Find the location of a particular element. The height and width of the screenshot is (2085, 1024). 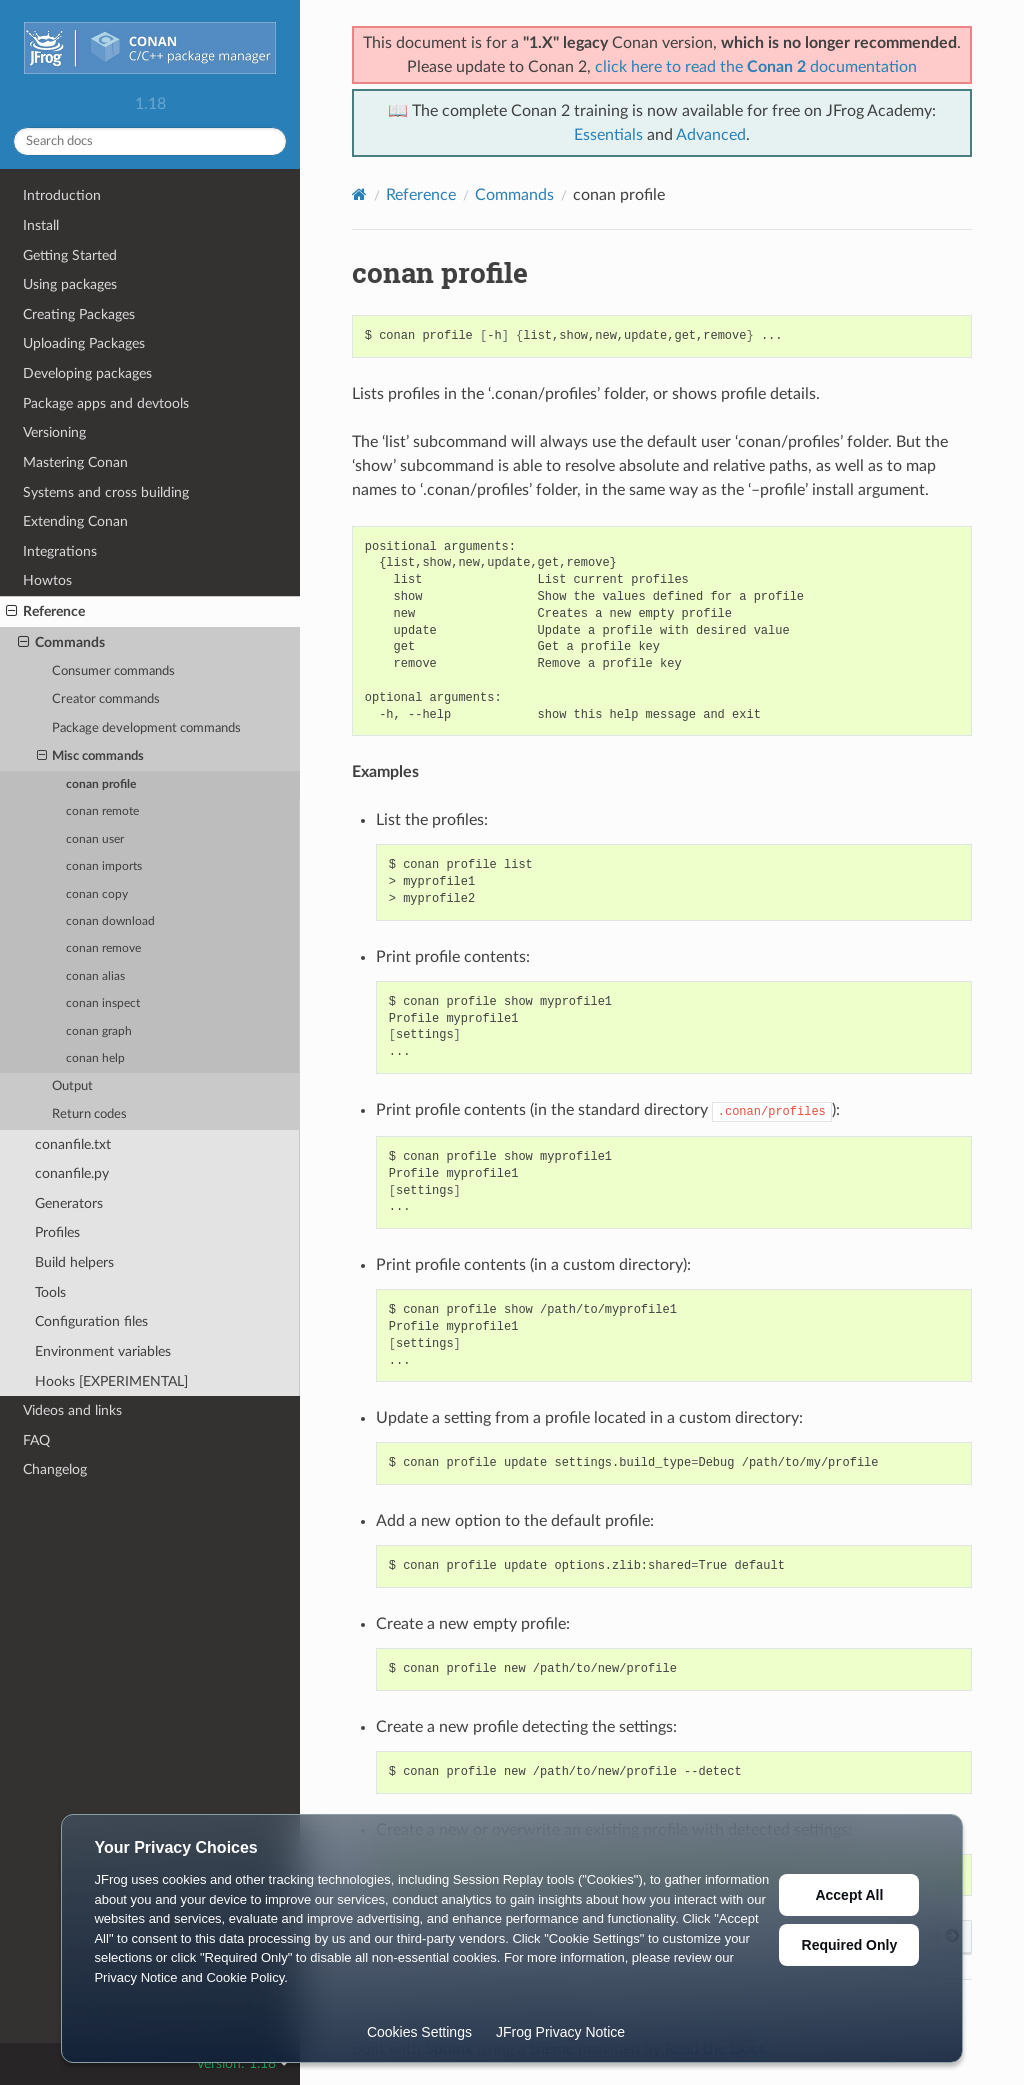

Reference is located at coordinates (45, 612).